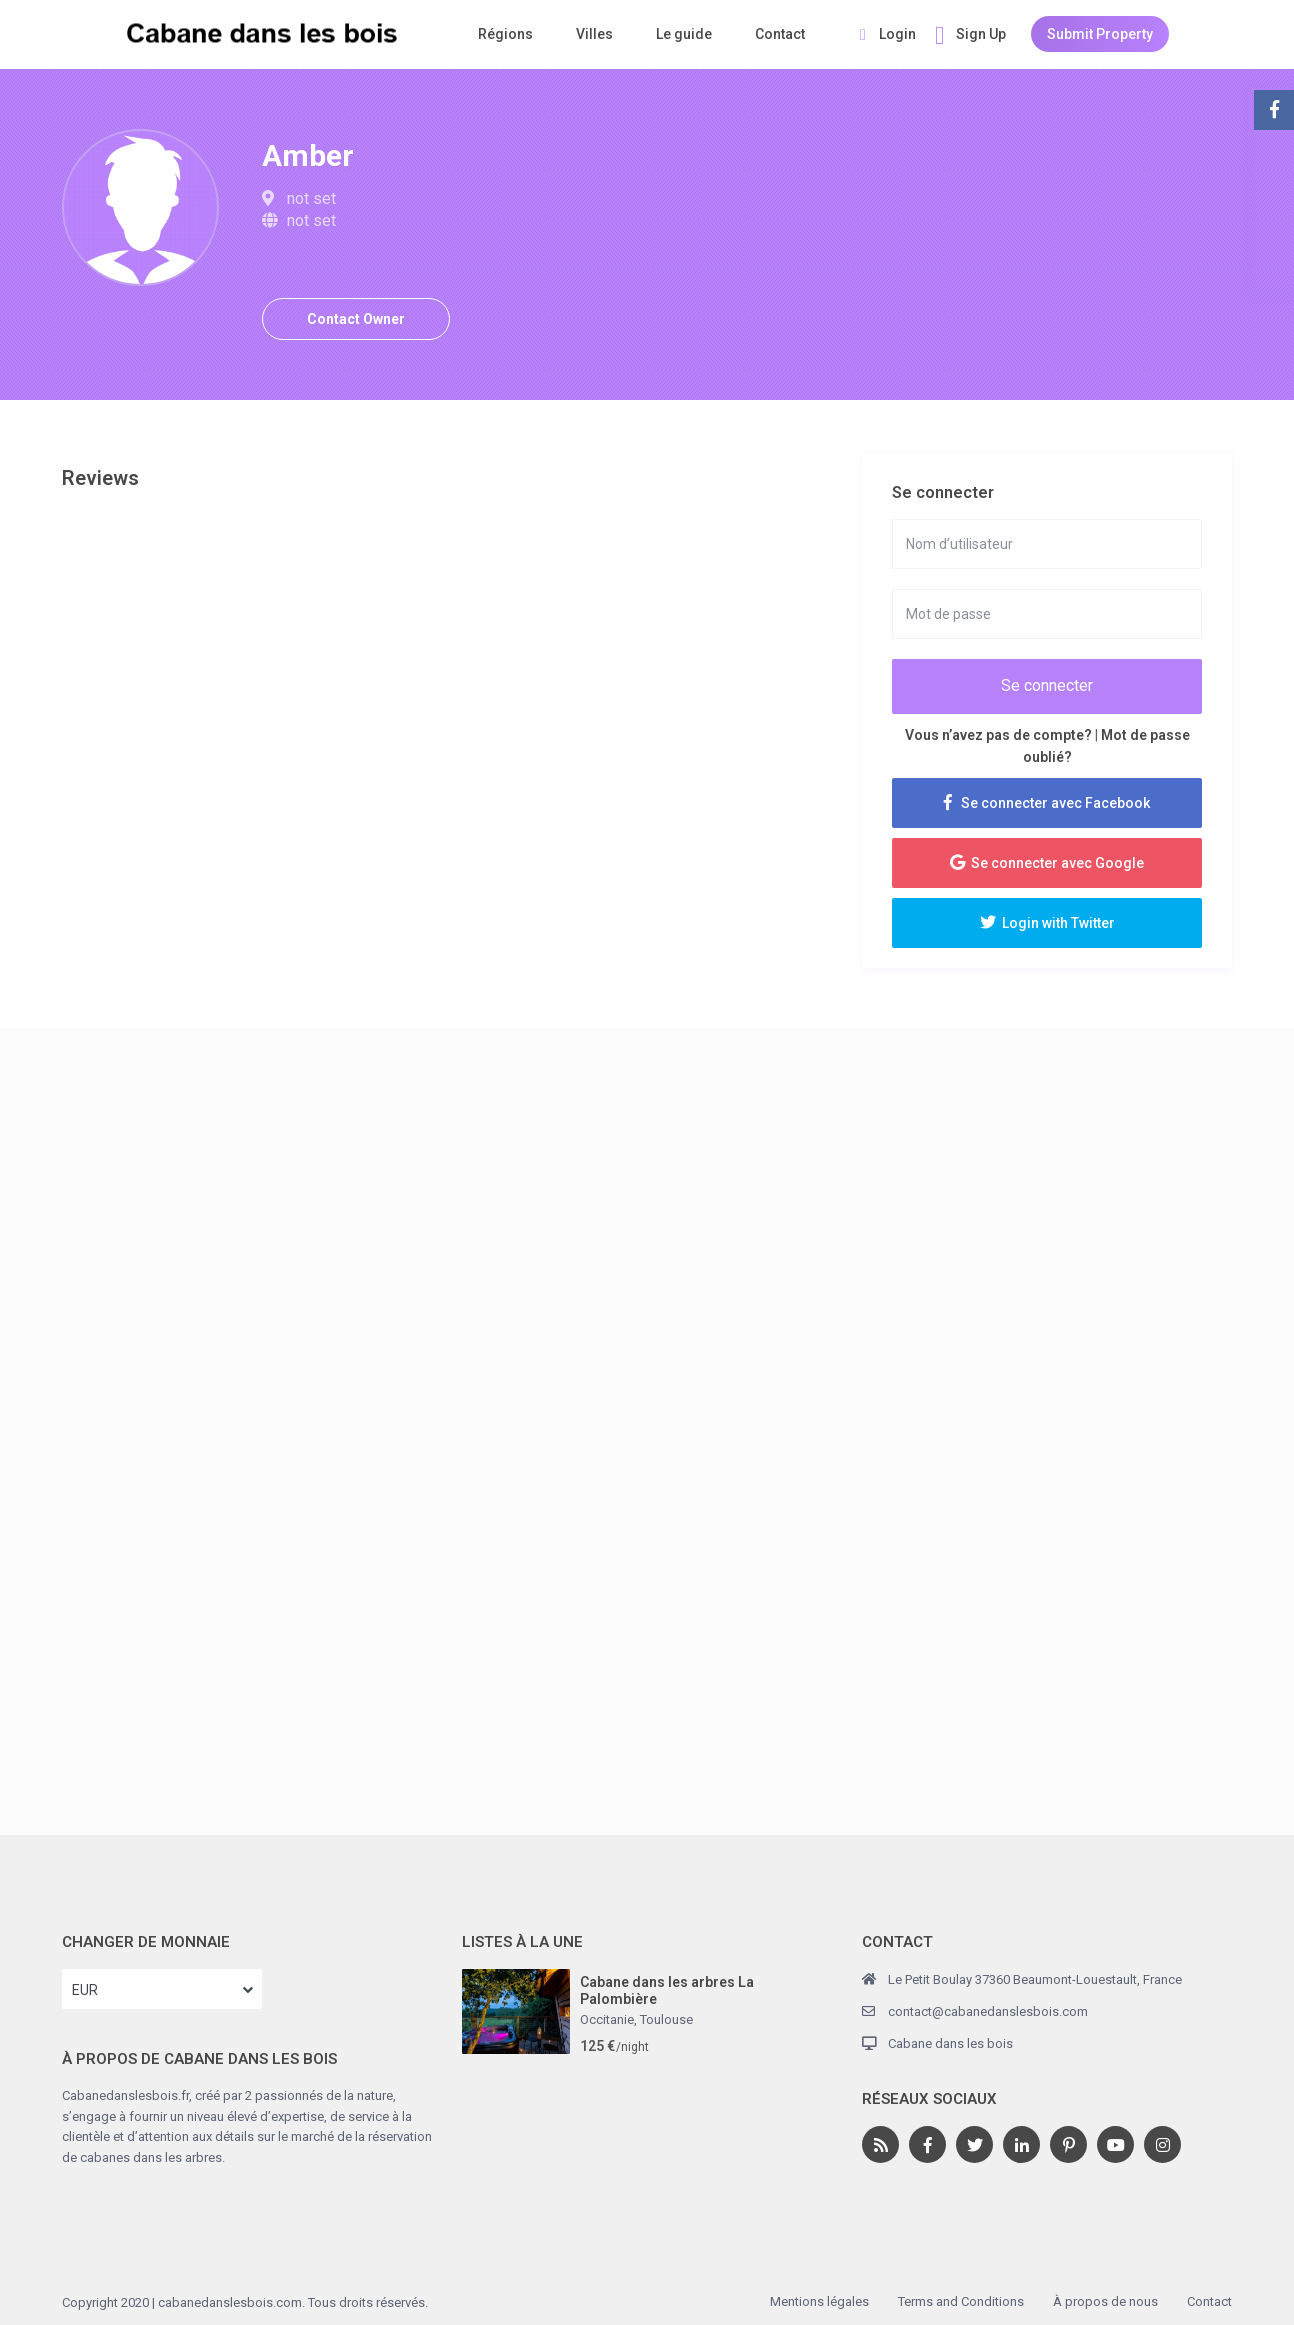  Describe the element at coordinates (961, 2301) in the screenshot. I see `Terms and Conditions` at that location.